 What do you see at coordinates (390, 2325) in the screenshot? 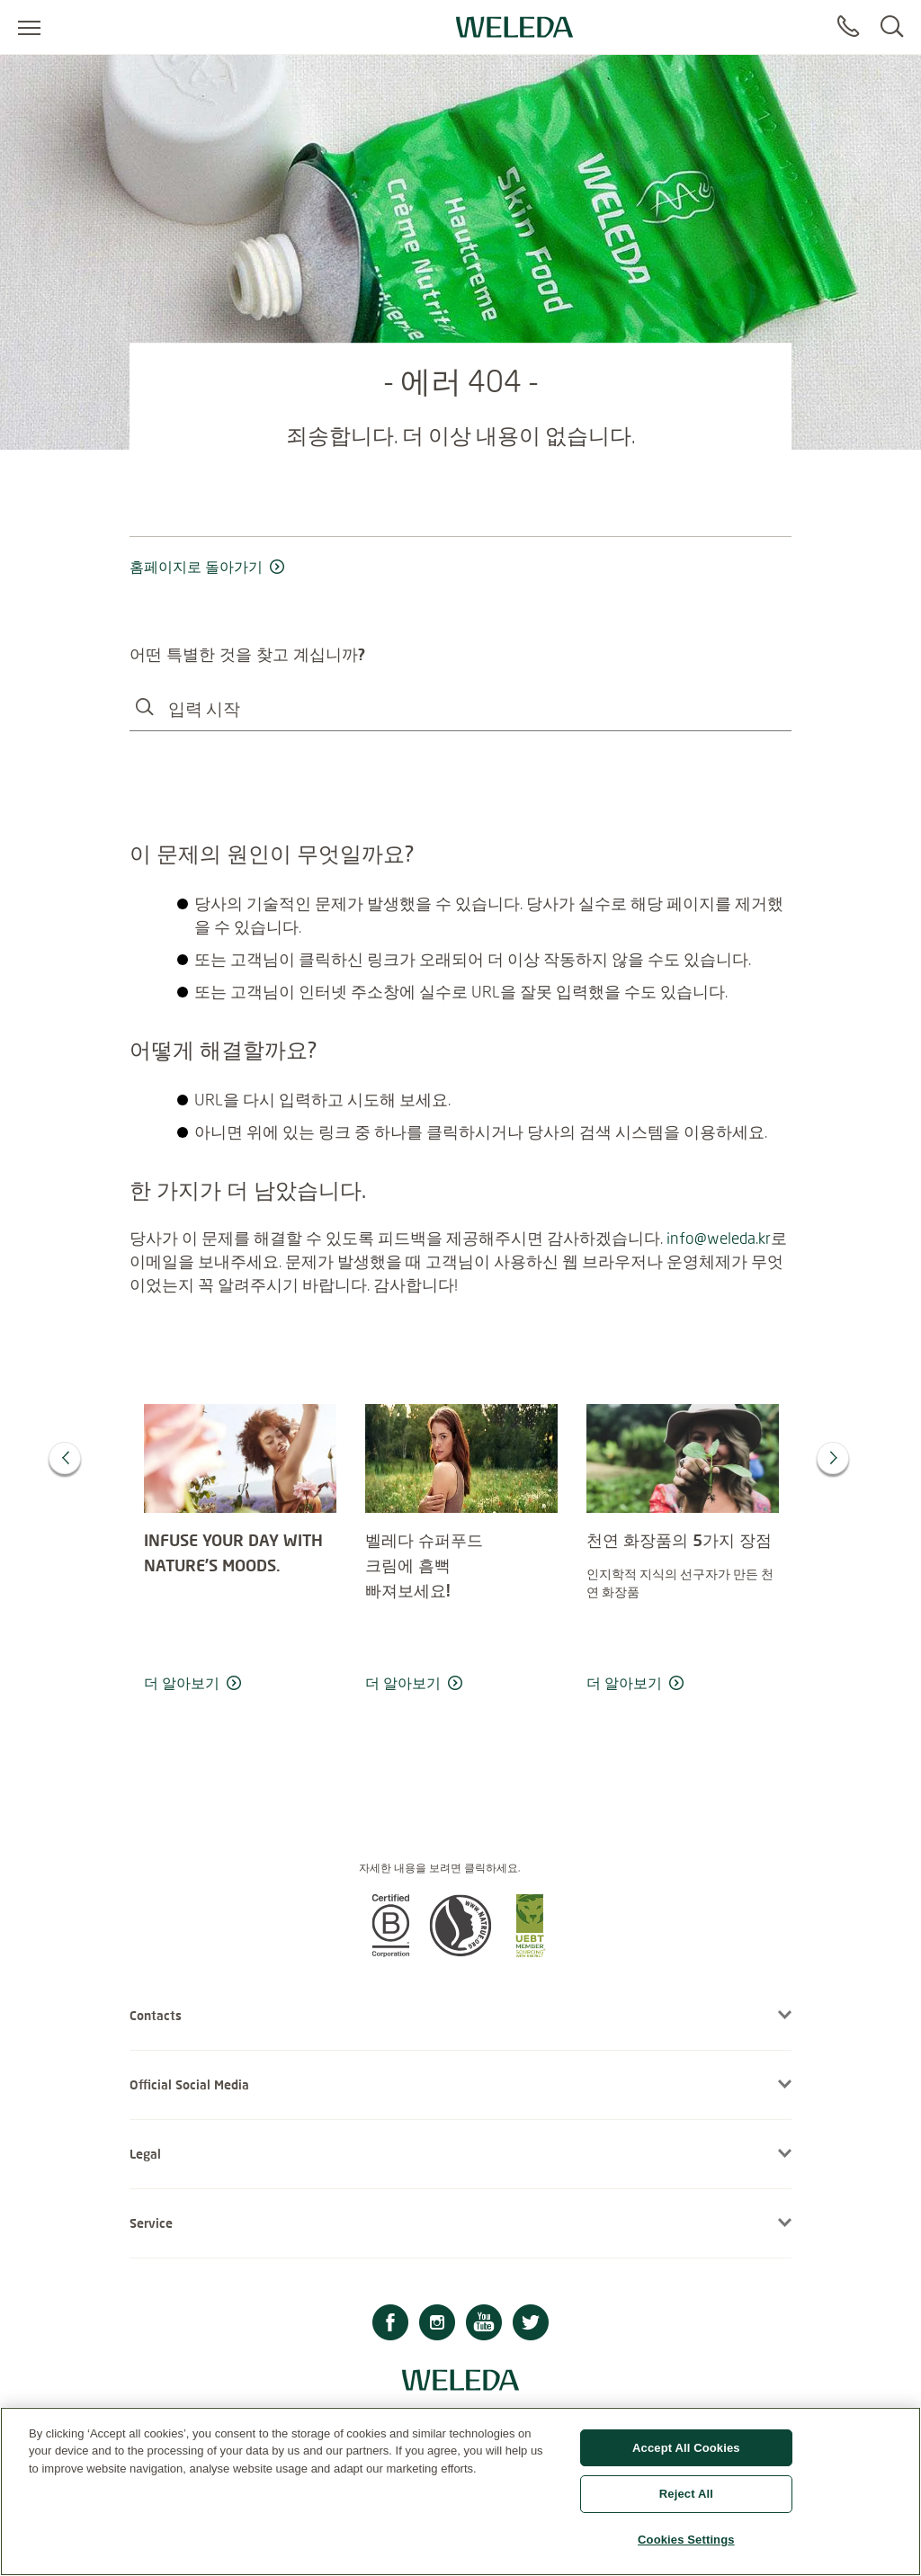
I see `[Facebook]` at bounding box center [390, 2325].